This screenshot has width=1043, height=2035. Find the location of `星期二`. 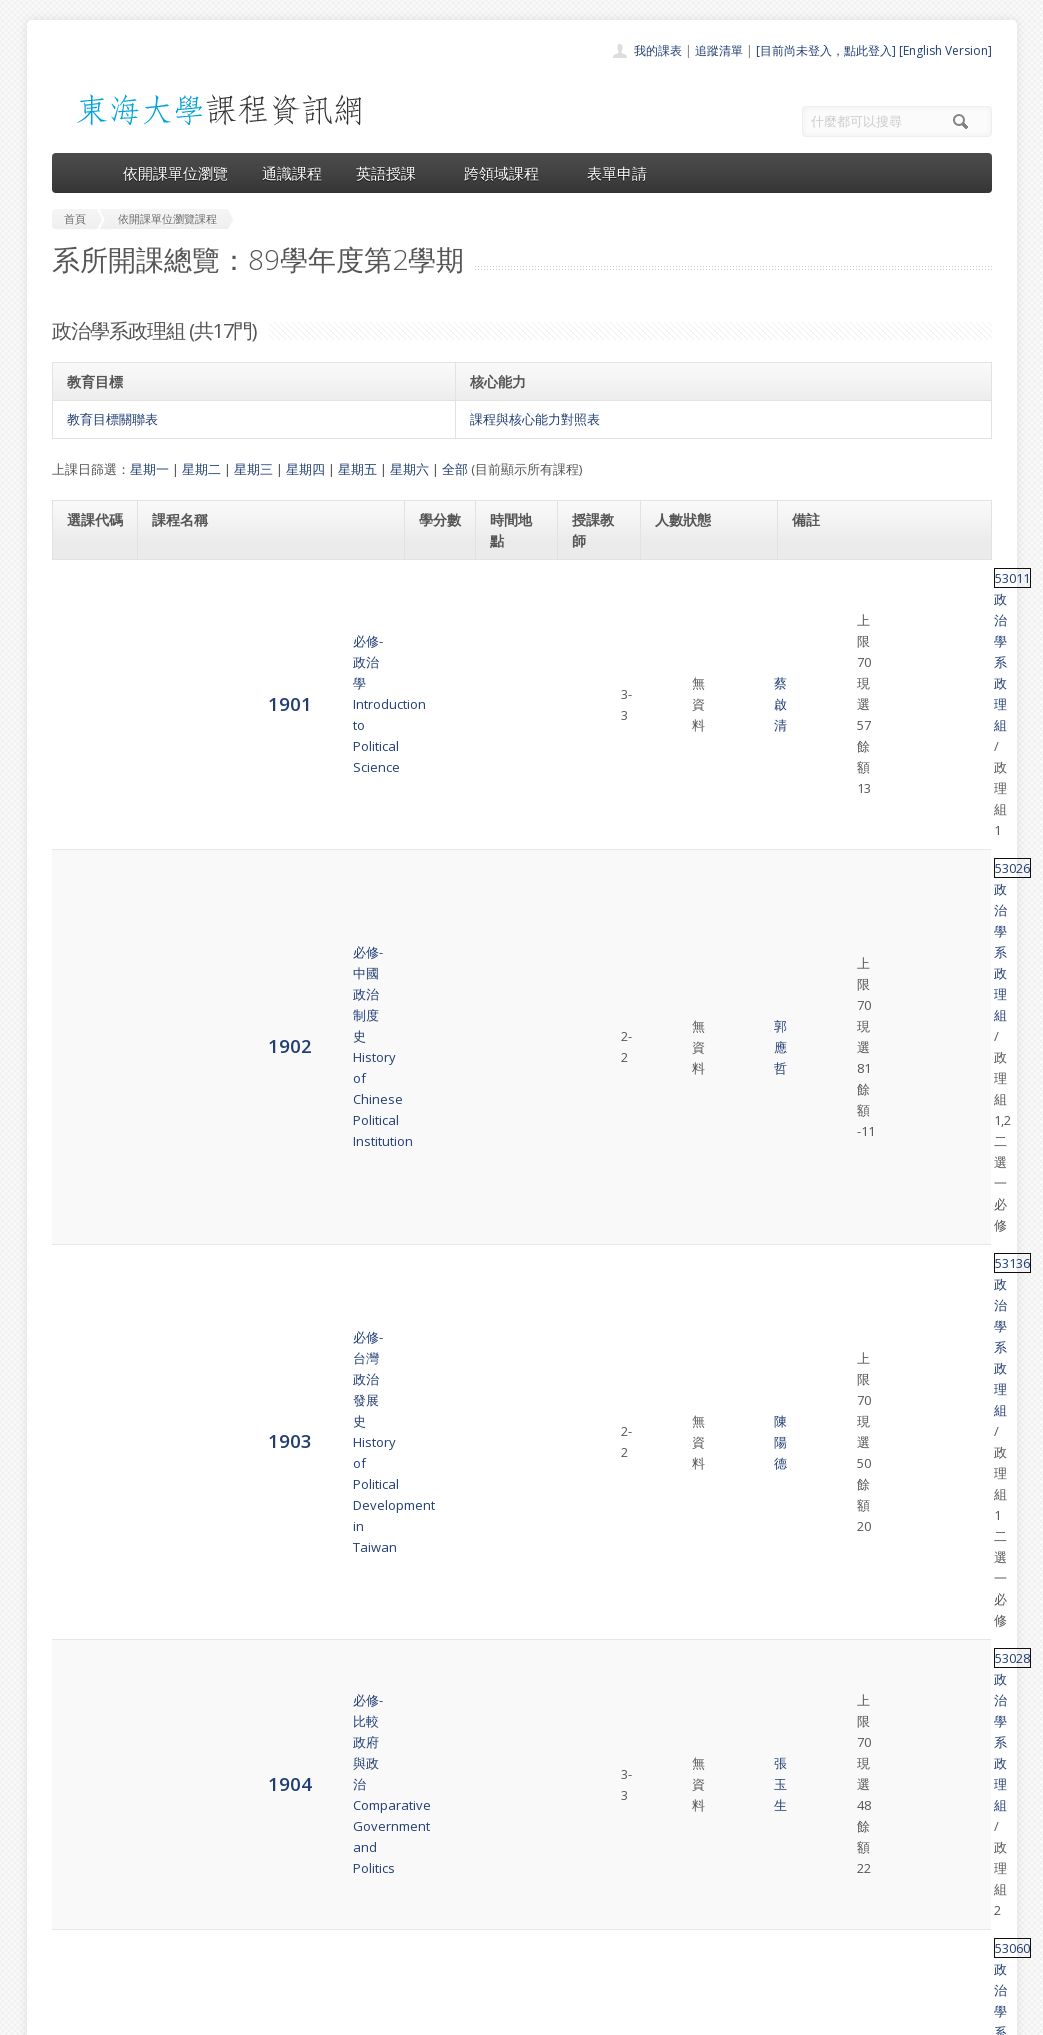

星期二 is located at coordinates (201, 469).